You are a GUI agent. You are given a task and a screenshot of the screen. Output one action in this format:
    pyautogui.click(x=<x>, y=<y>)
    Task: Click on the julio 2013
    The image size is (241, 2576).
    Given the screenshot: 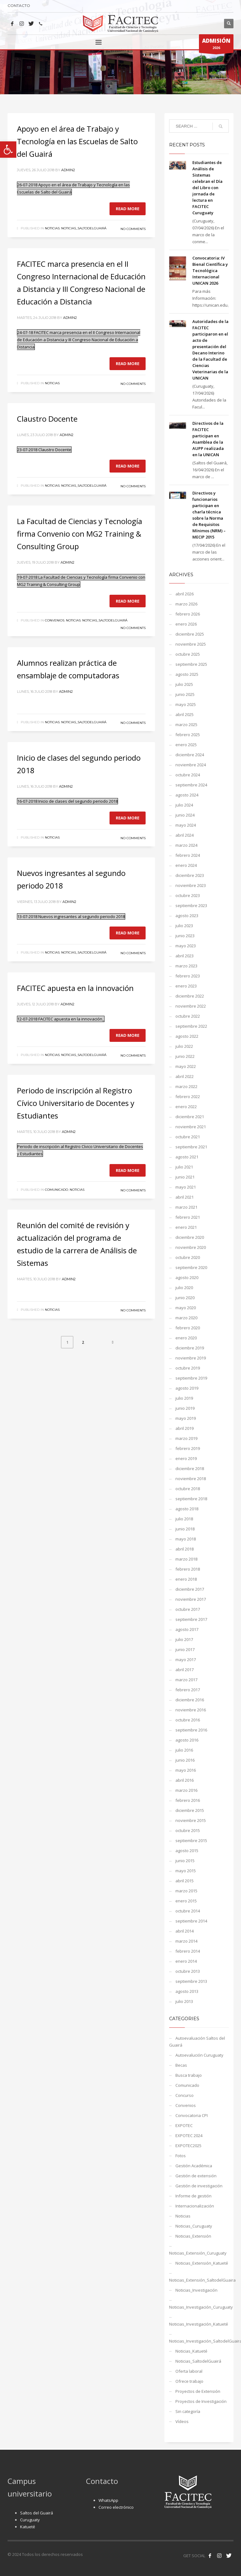 What is the action you would take?
    pyautogui.click(x=184, y=2001)
    